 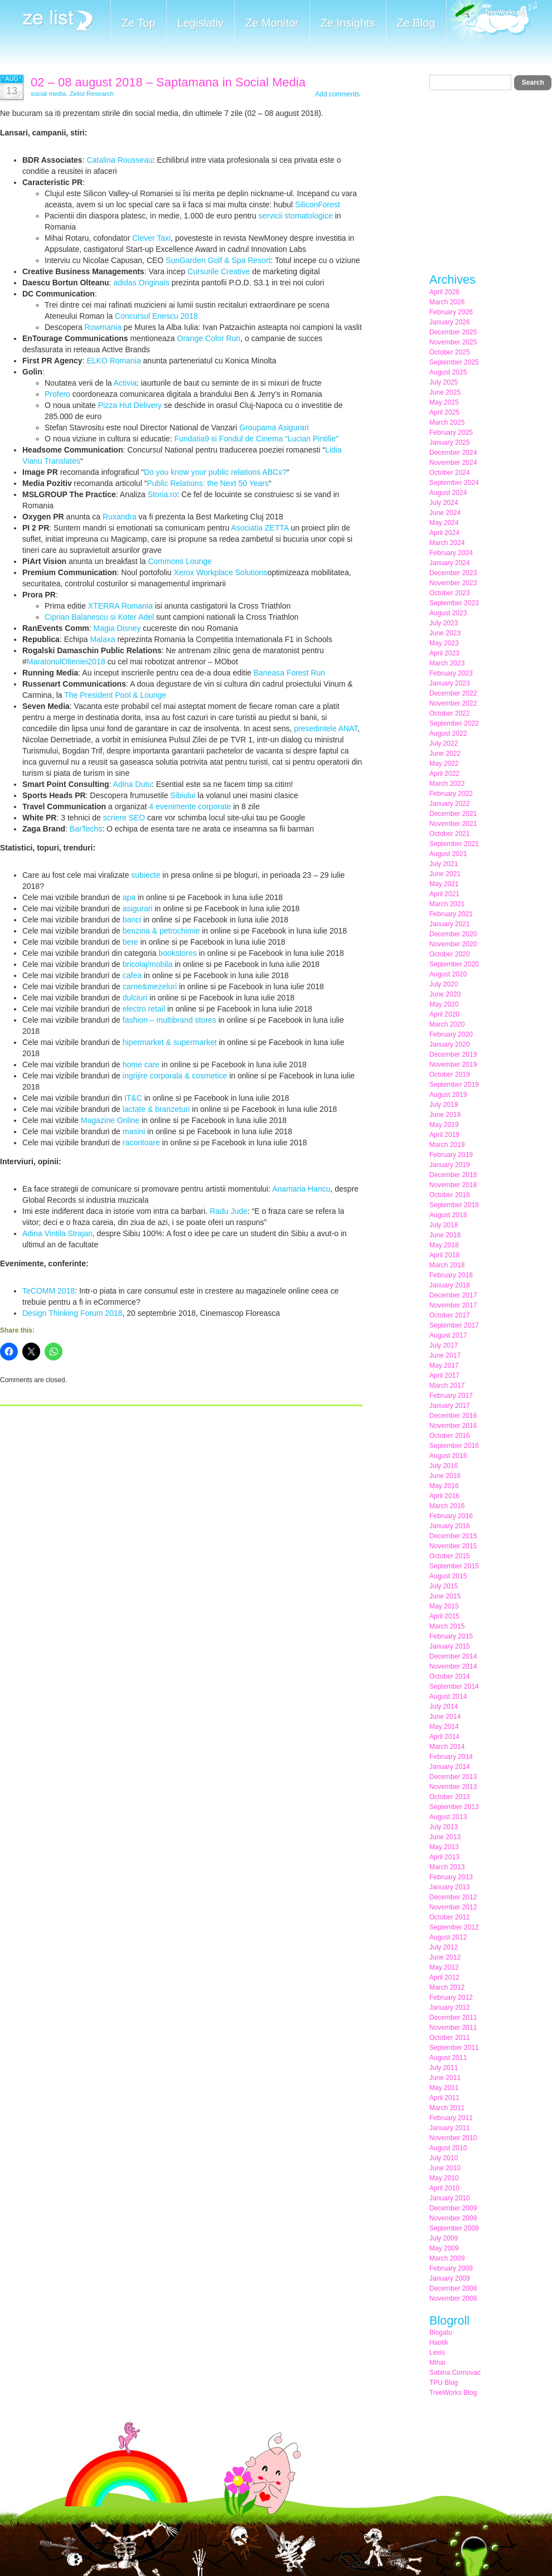 What do you see at coordinates (453, 332) in the screenshot?
I see `December 2025` at bounding box center [453, 332].